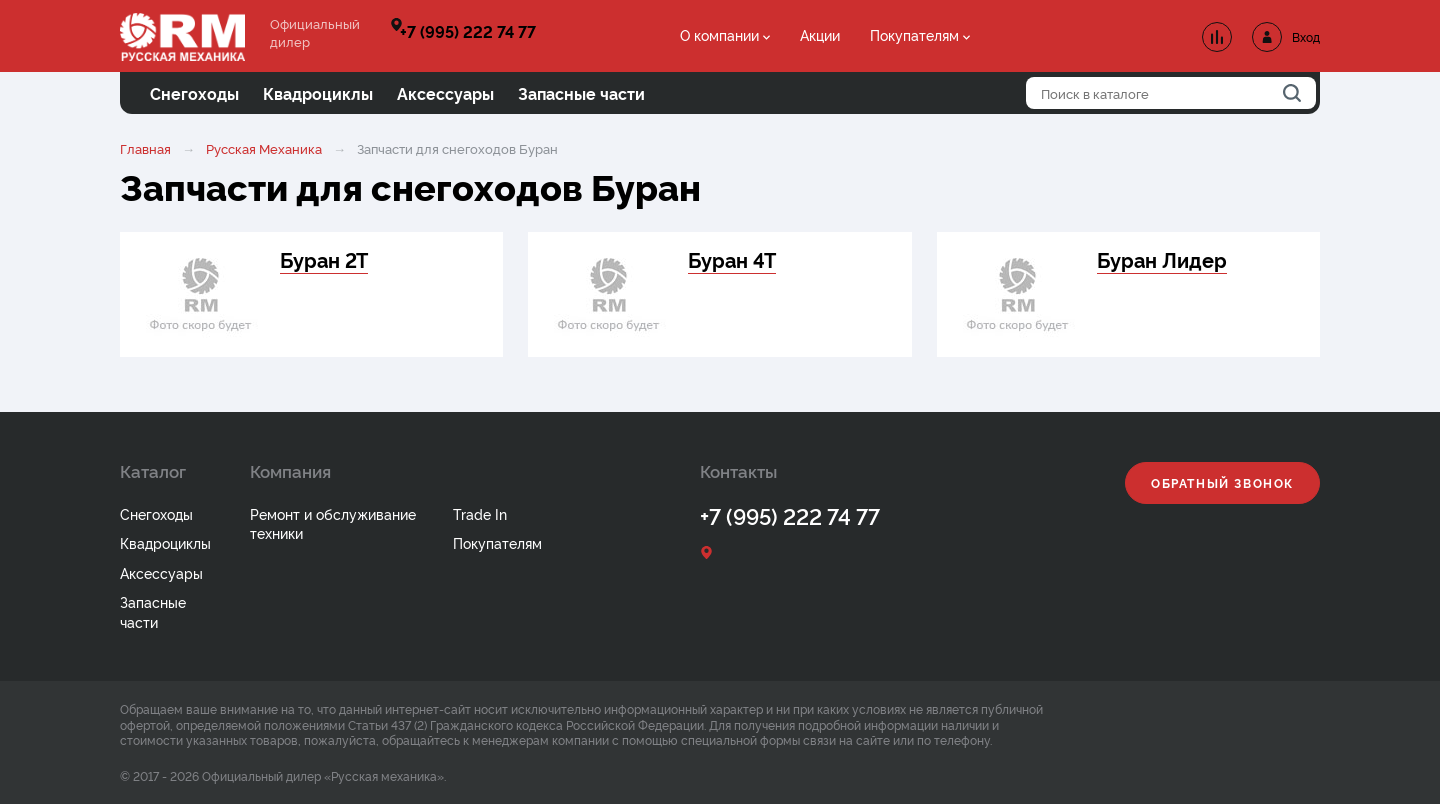 The image size is (1440, 804). Describe the element at coordinates (820, 34) in the screenshot. I see `Акции` at that location.